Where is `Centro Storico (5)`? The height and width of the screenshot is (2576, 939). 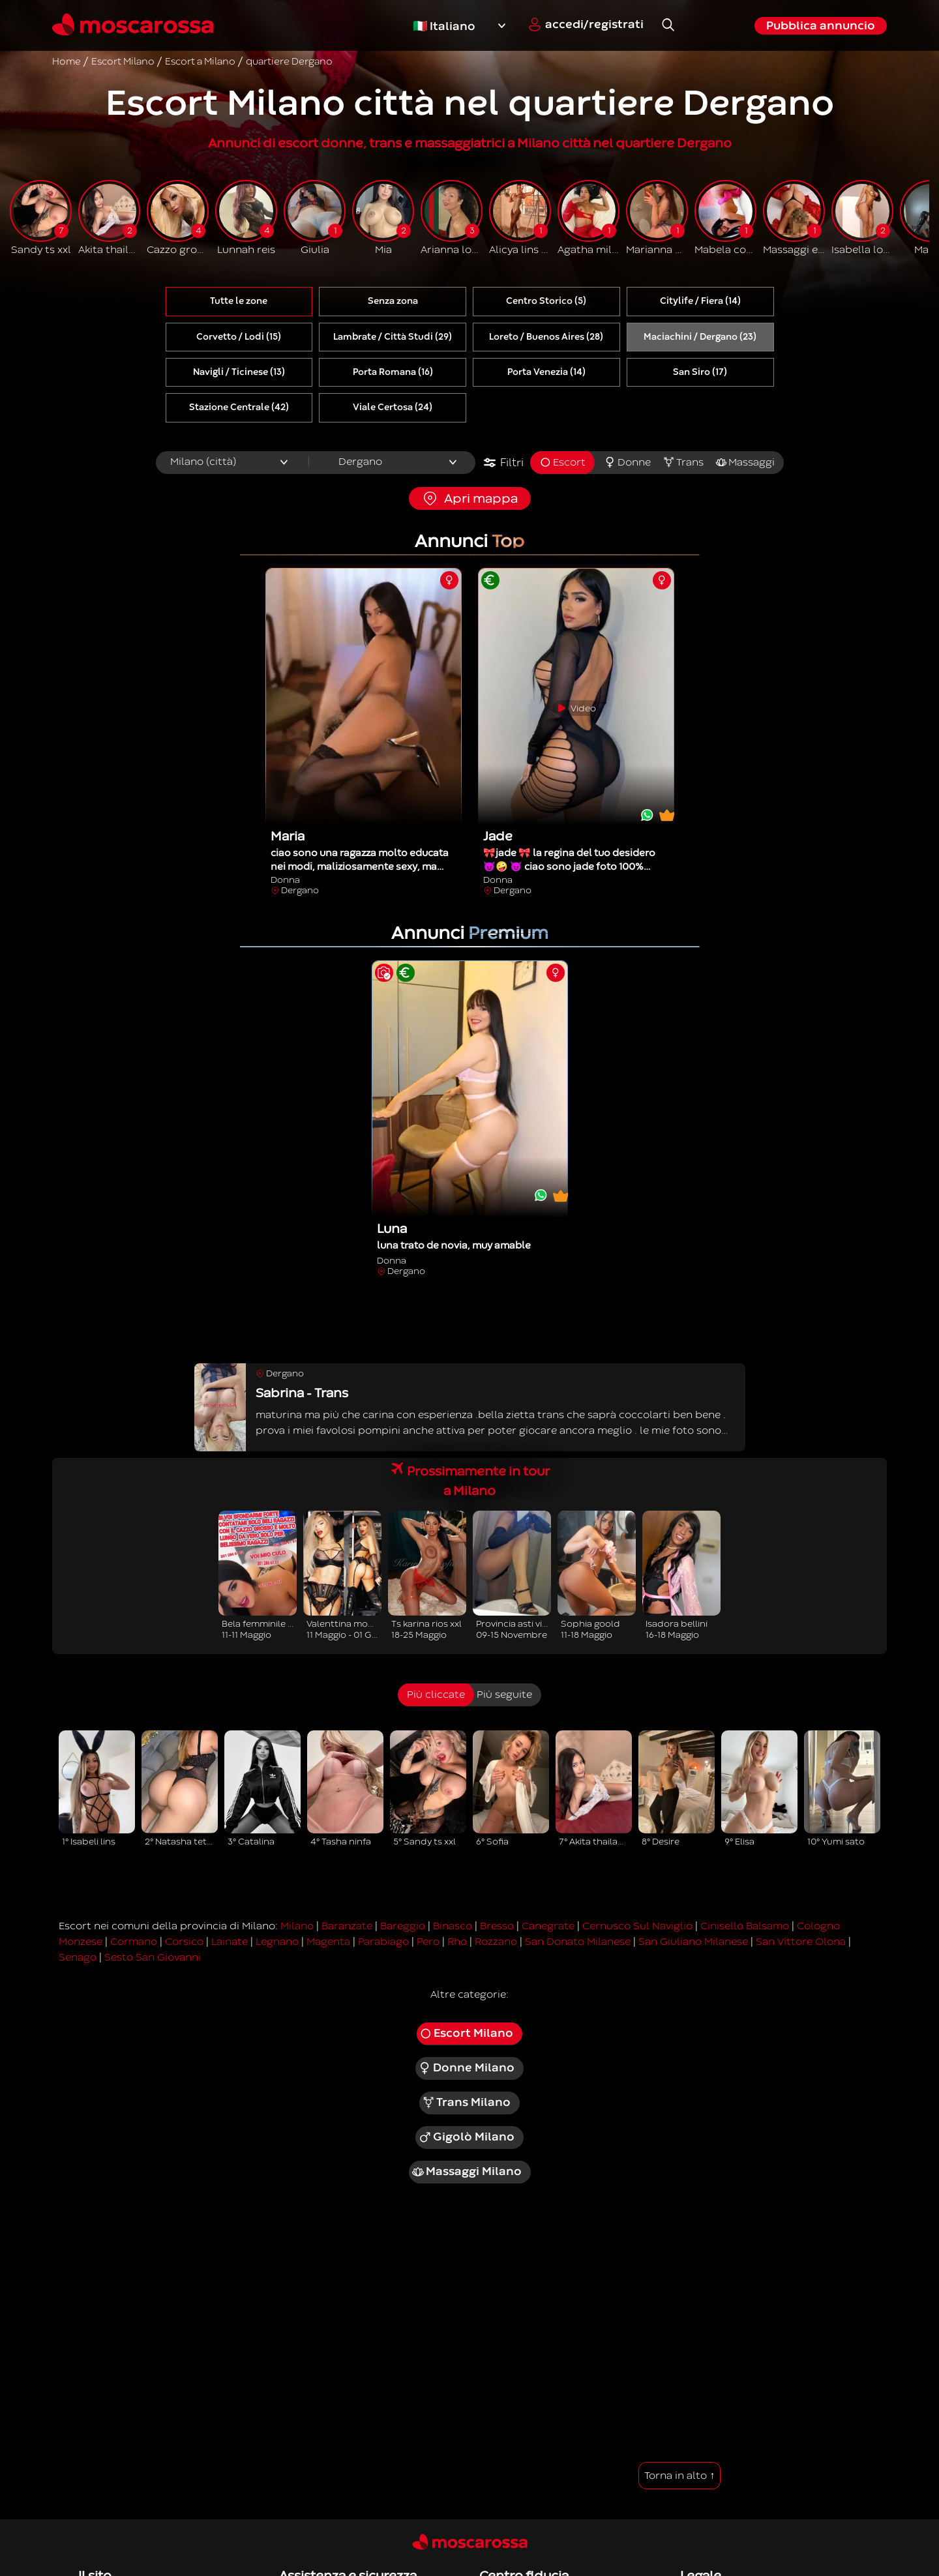 Centro Storico (5) is located at coordinates (546, 300).